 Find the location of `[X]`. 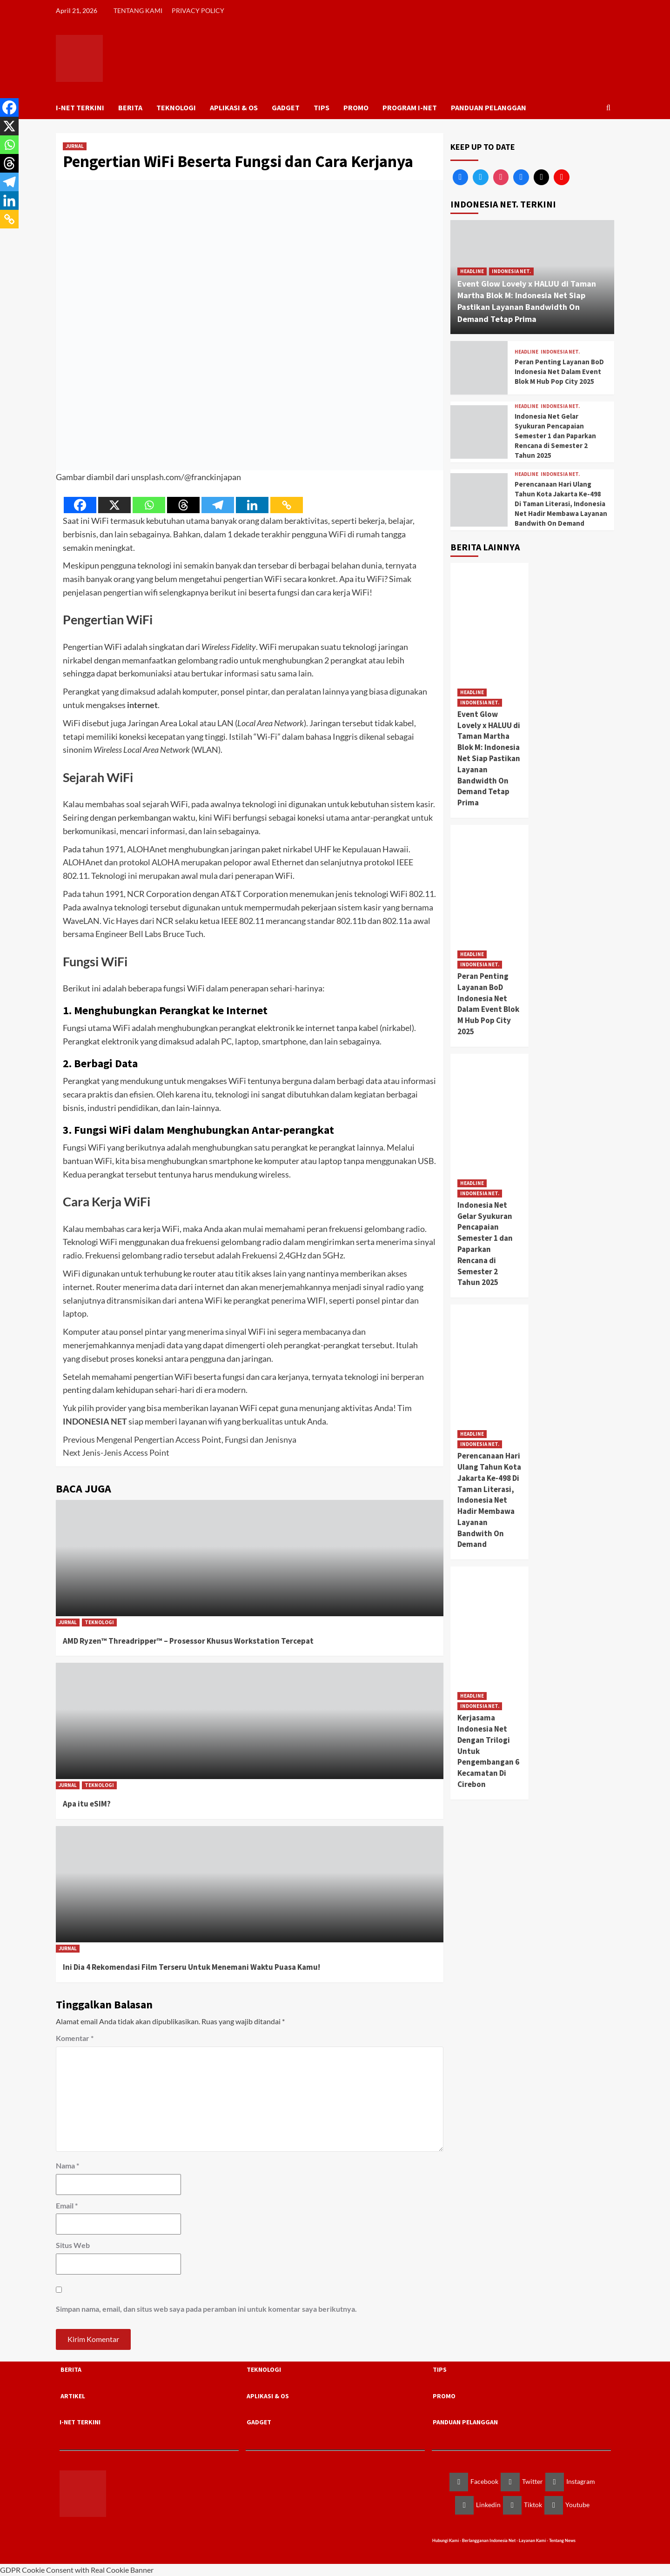

[X] is located at coordinates (114, 505).